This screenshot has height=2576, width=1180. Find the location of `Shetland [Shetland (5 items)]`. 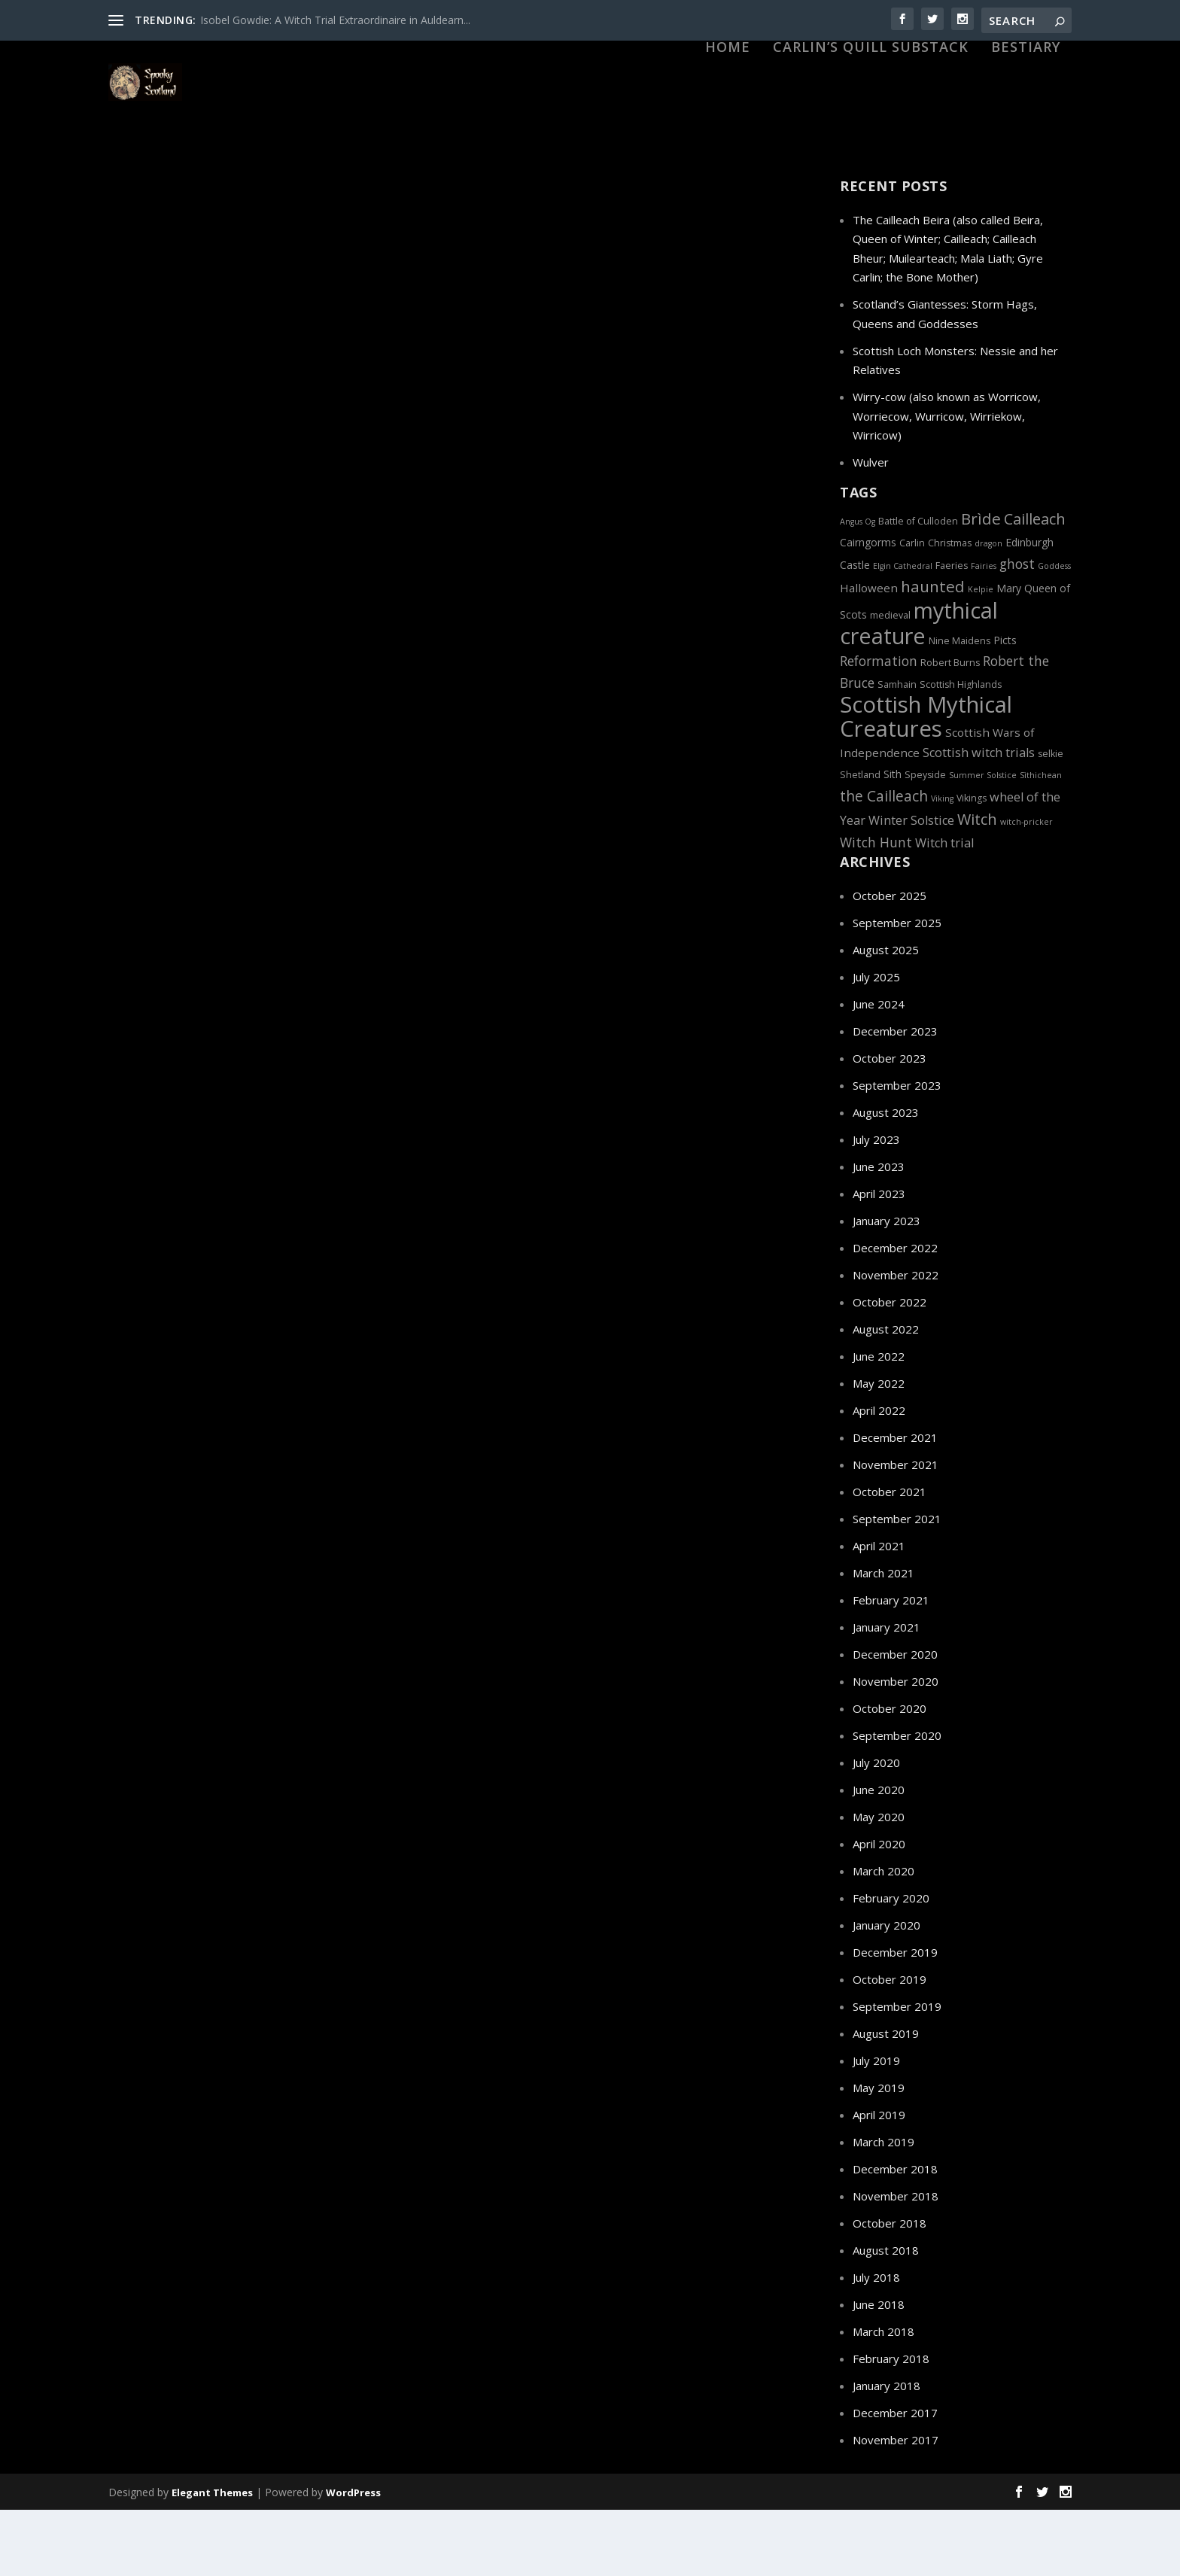

Shetland [Shetland (5 items)] is located at coordinates (860, 841).